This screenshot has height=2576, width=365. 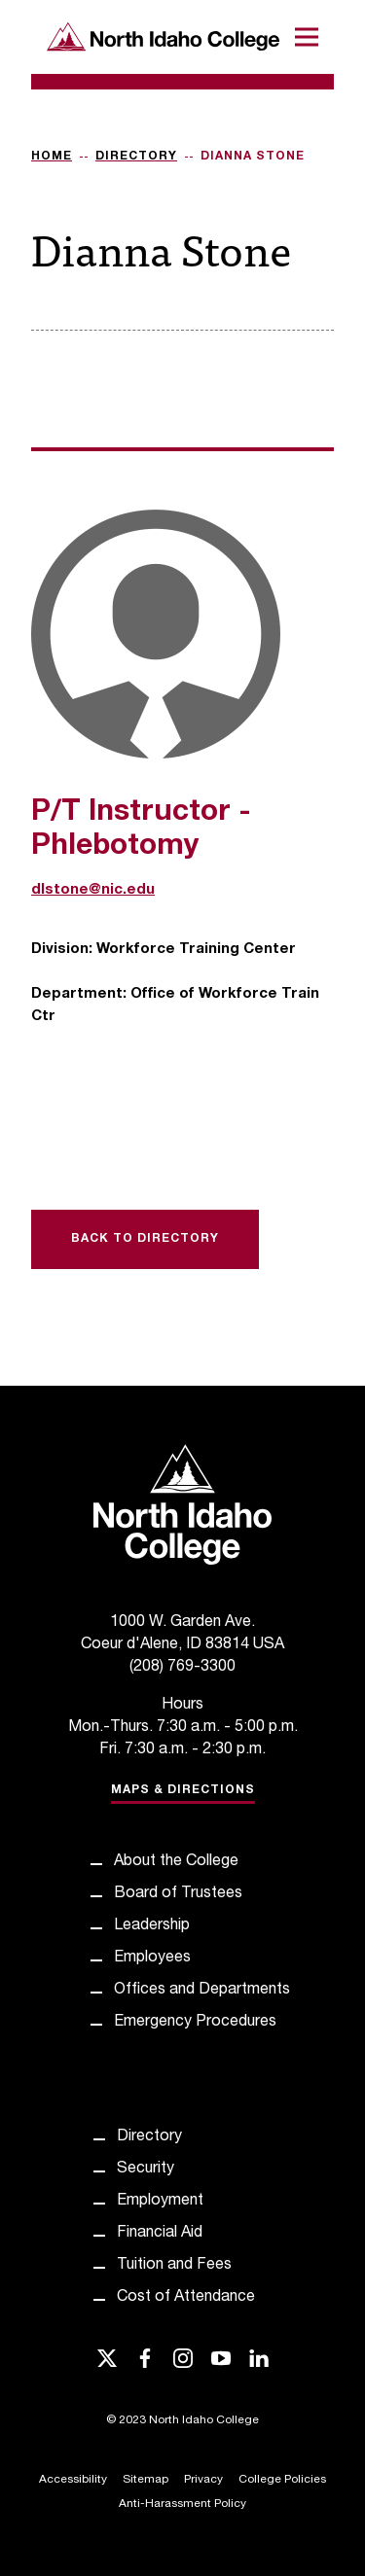 I want to click on Maps & Directions, so click(x=183, y=1790).